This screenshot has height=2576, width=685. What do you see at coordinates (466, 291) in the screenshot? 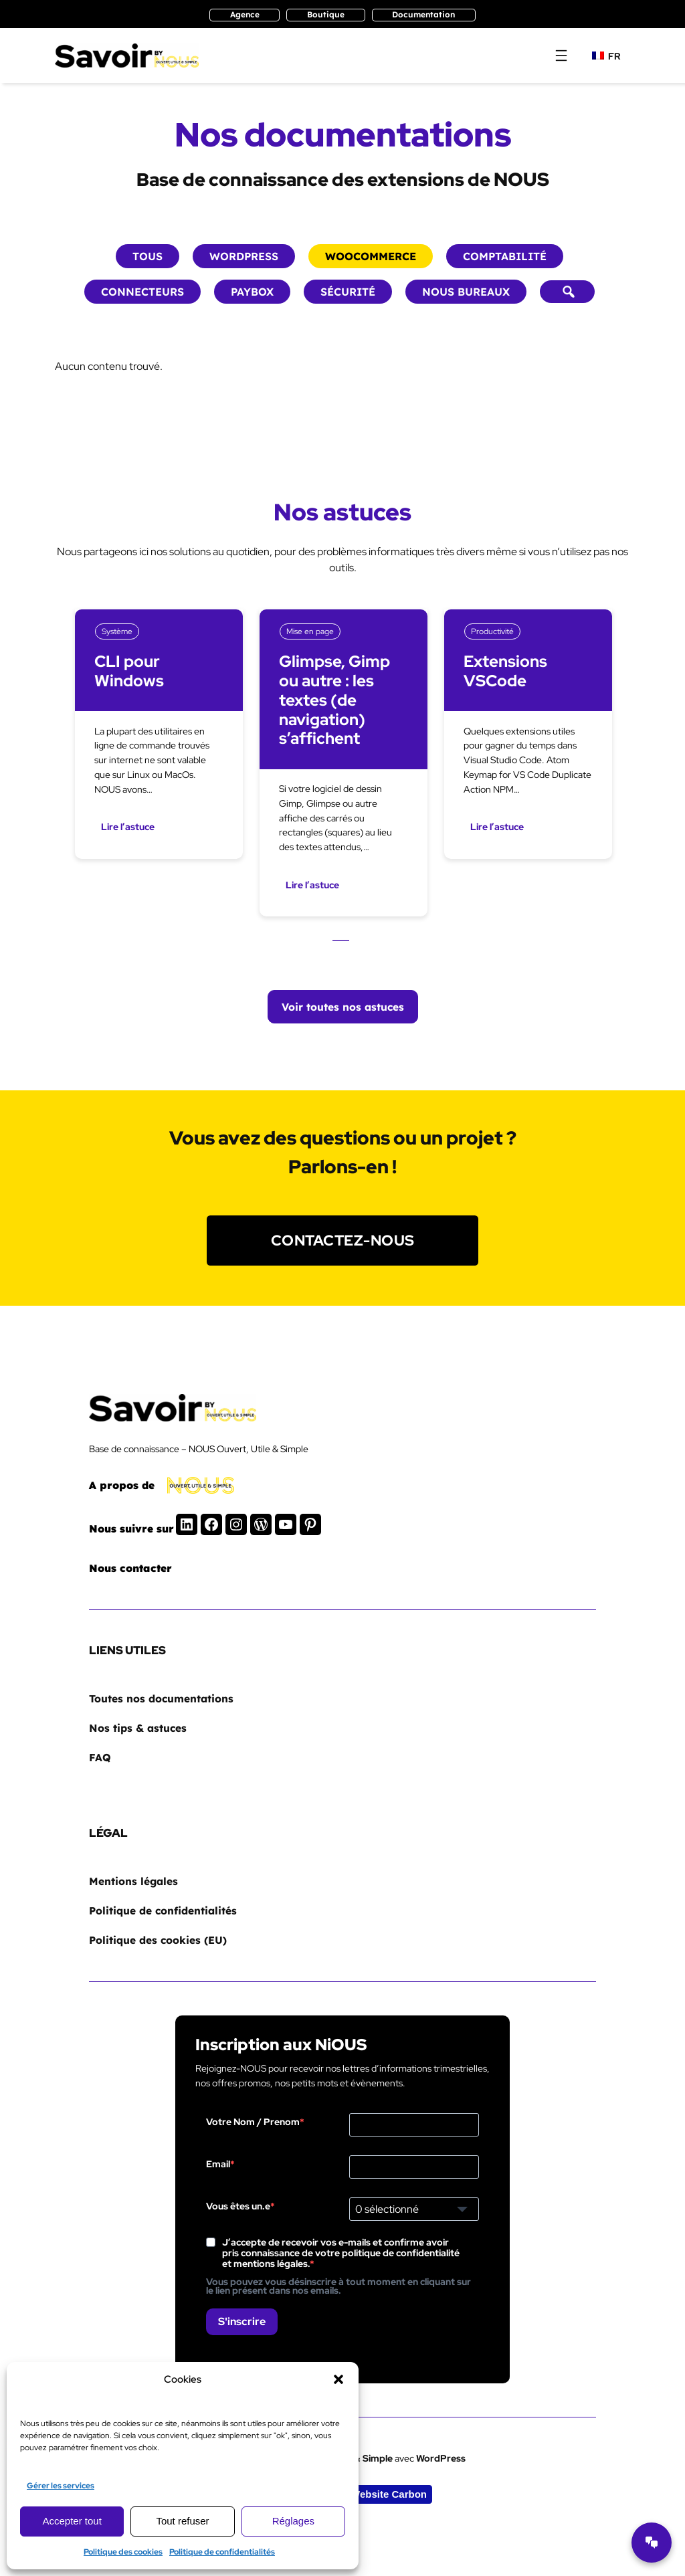
I see `NOUS bureaux` at bounding box center [466, 291].